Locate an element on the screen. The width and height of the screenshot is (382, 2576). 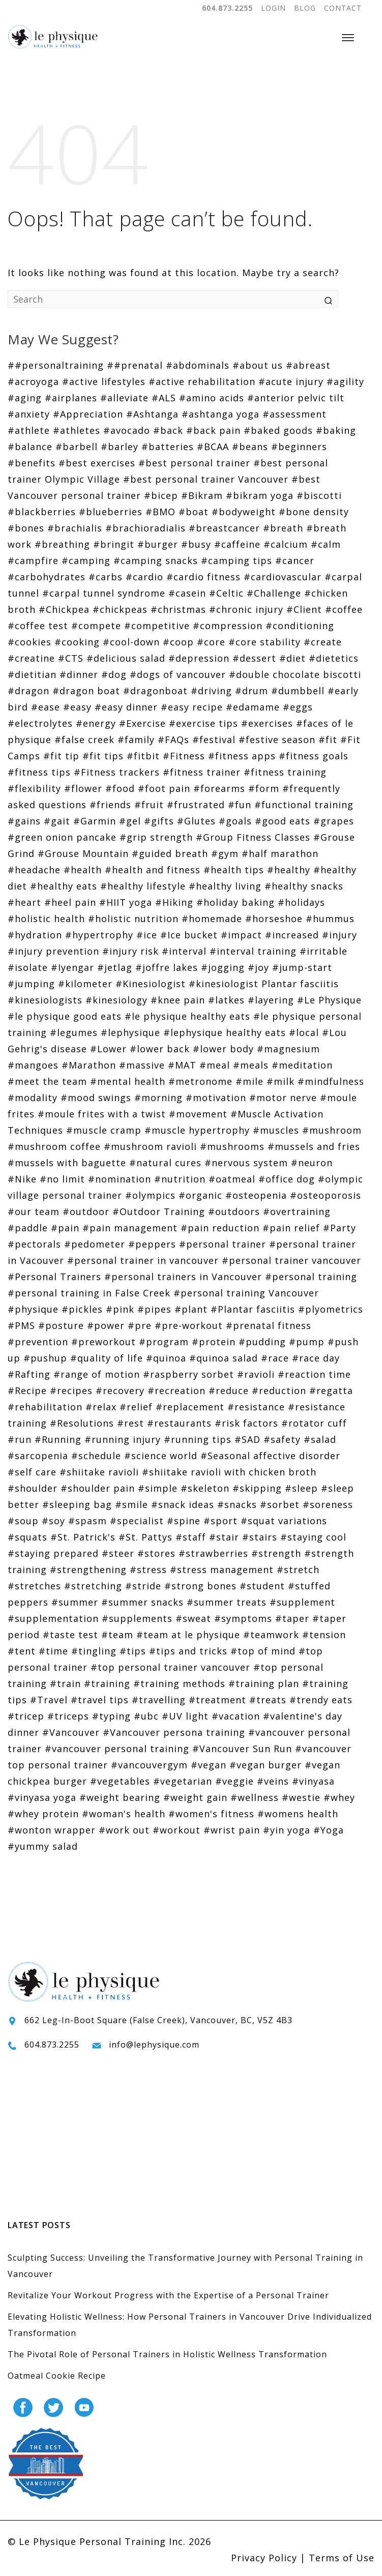
#rehabilitation is located at coordinates (45, 1407).